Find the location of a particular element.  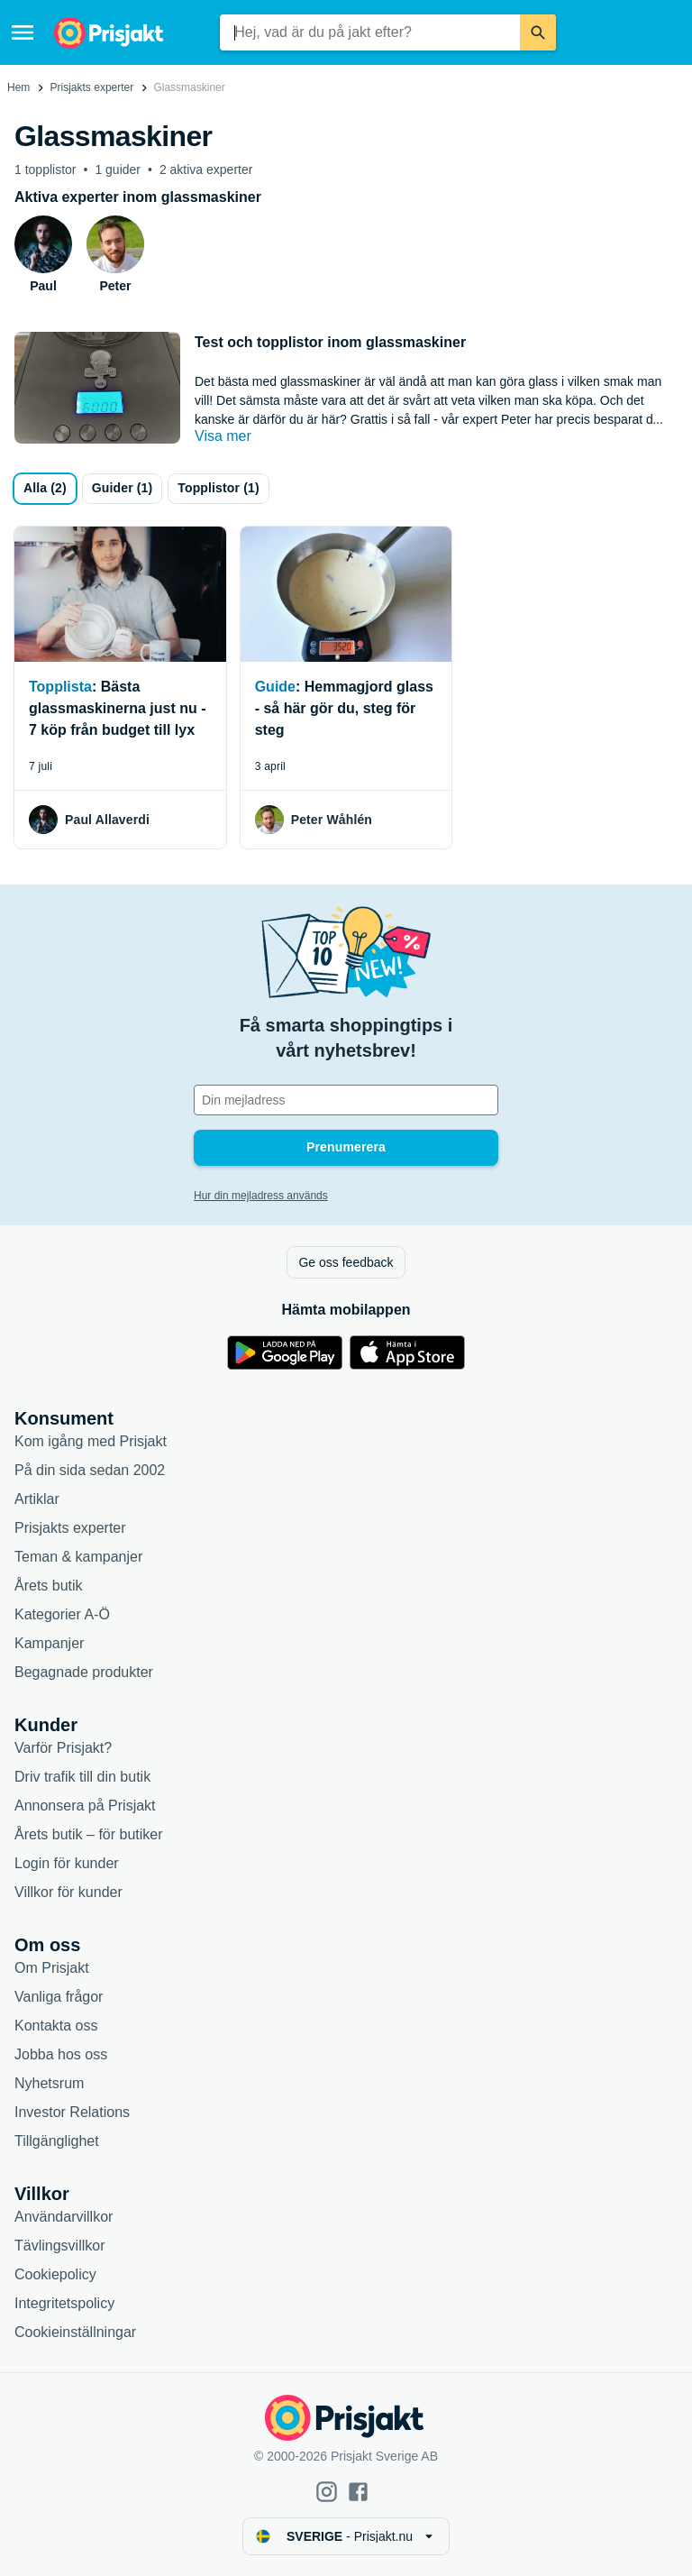

Nyhetsrum is located at coordinates (49, 2083).